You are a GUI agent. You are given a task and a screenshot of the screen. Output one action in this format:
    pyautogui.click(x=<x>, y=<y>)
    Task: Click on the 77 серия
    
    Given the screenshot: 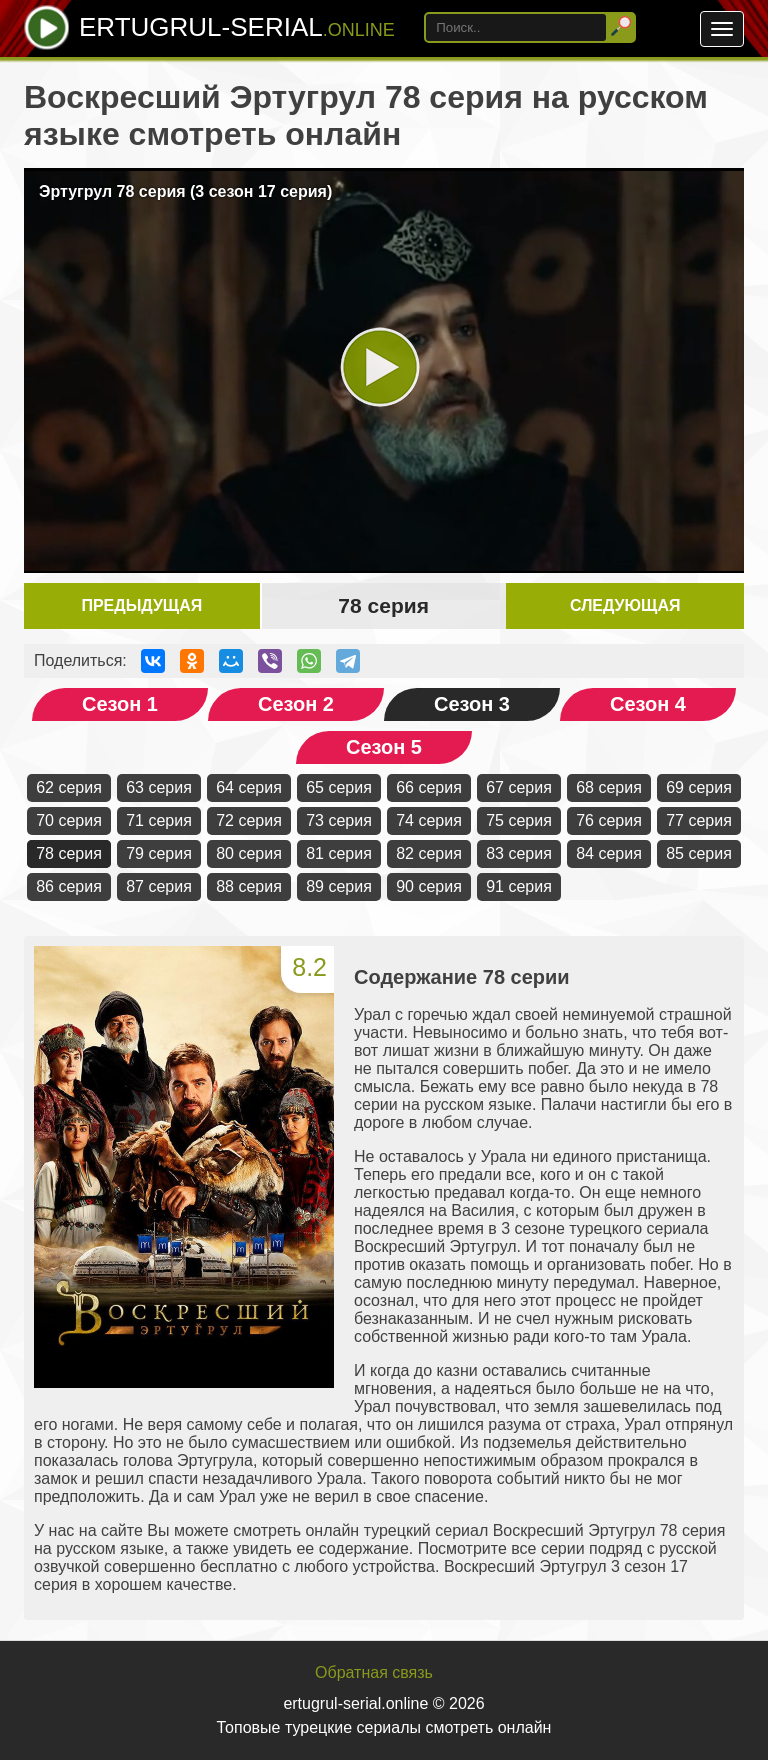 What is the action you would take?
    pyautogui.click(x=699, y=820)
    